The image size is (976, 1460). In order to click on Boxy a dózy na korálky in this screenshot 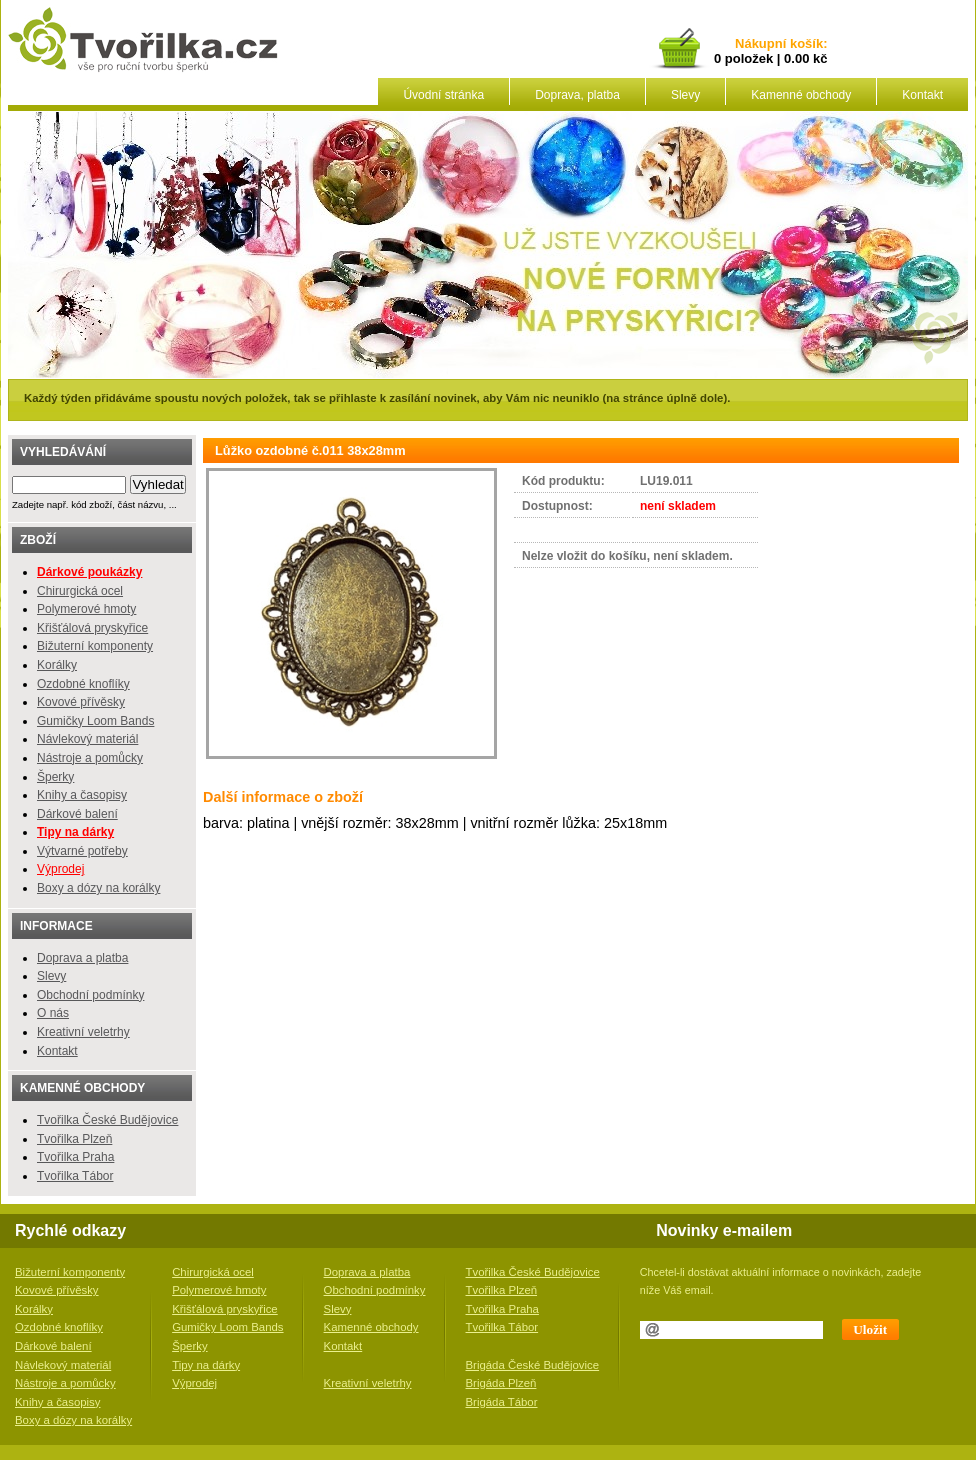, I will do `click(98, 888)`.